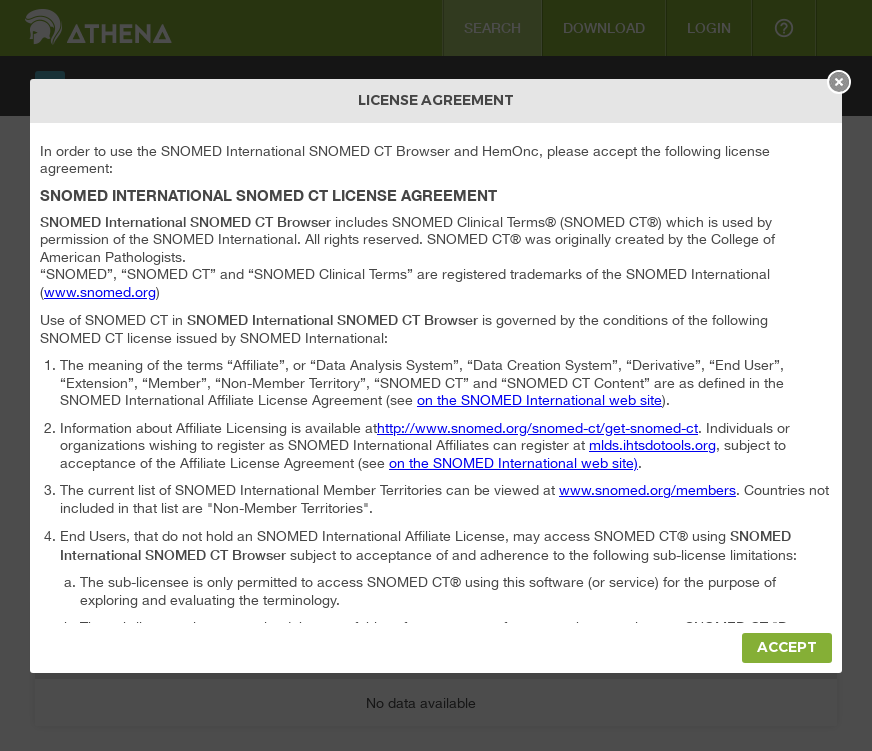  Describe the element at coordinates (647, 490) in the screenshot. I see `www.snomed.org/members` at that location.